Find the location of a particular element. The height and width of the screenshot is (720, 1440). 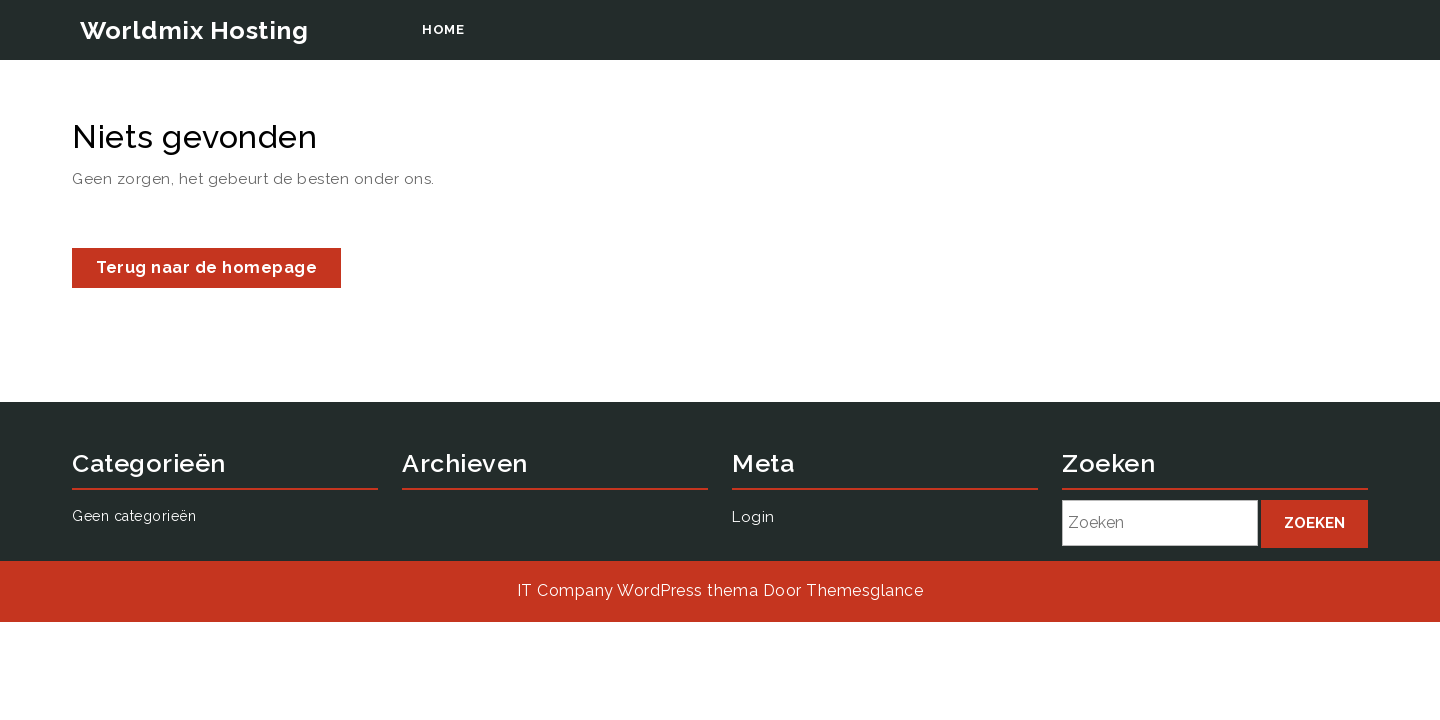

Home is located at coordinates (443, 29).